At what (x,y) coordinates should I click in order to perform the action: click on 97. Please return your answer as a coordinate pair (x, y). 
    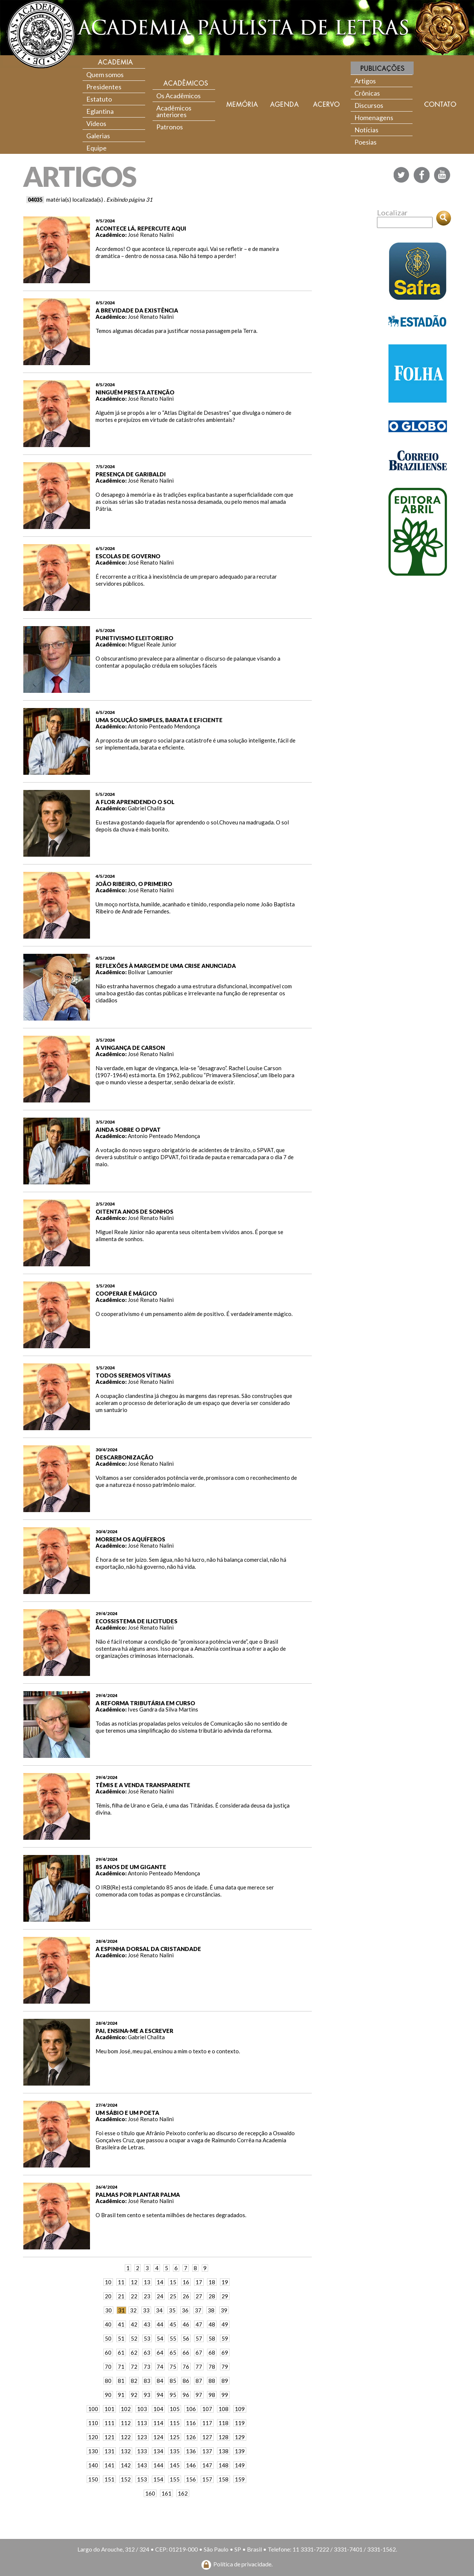
    Looking at the image, I should click on (198, 2394).